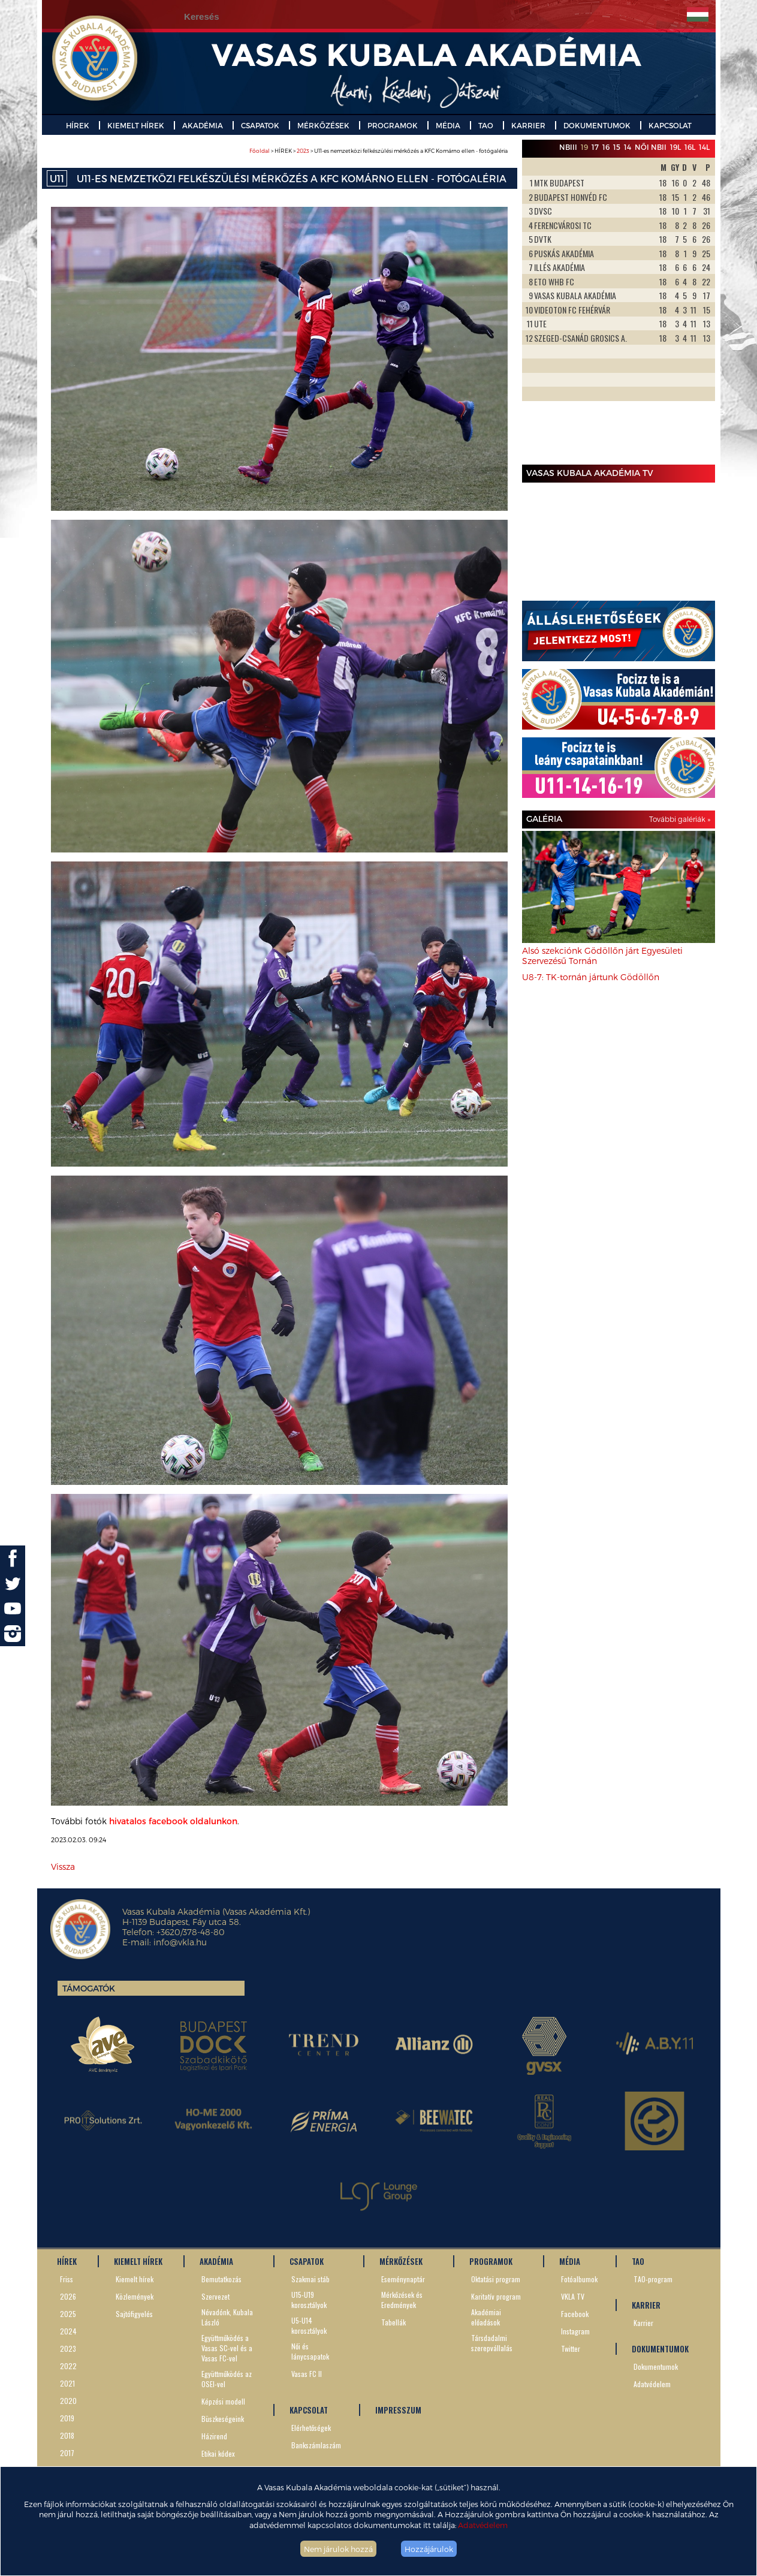 The image size is (757, 2576). What do you see at coordinates (303, 150) in the screenshot?
I see `2023` at bounding box center [303, 150].